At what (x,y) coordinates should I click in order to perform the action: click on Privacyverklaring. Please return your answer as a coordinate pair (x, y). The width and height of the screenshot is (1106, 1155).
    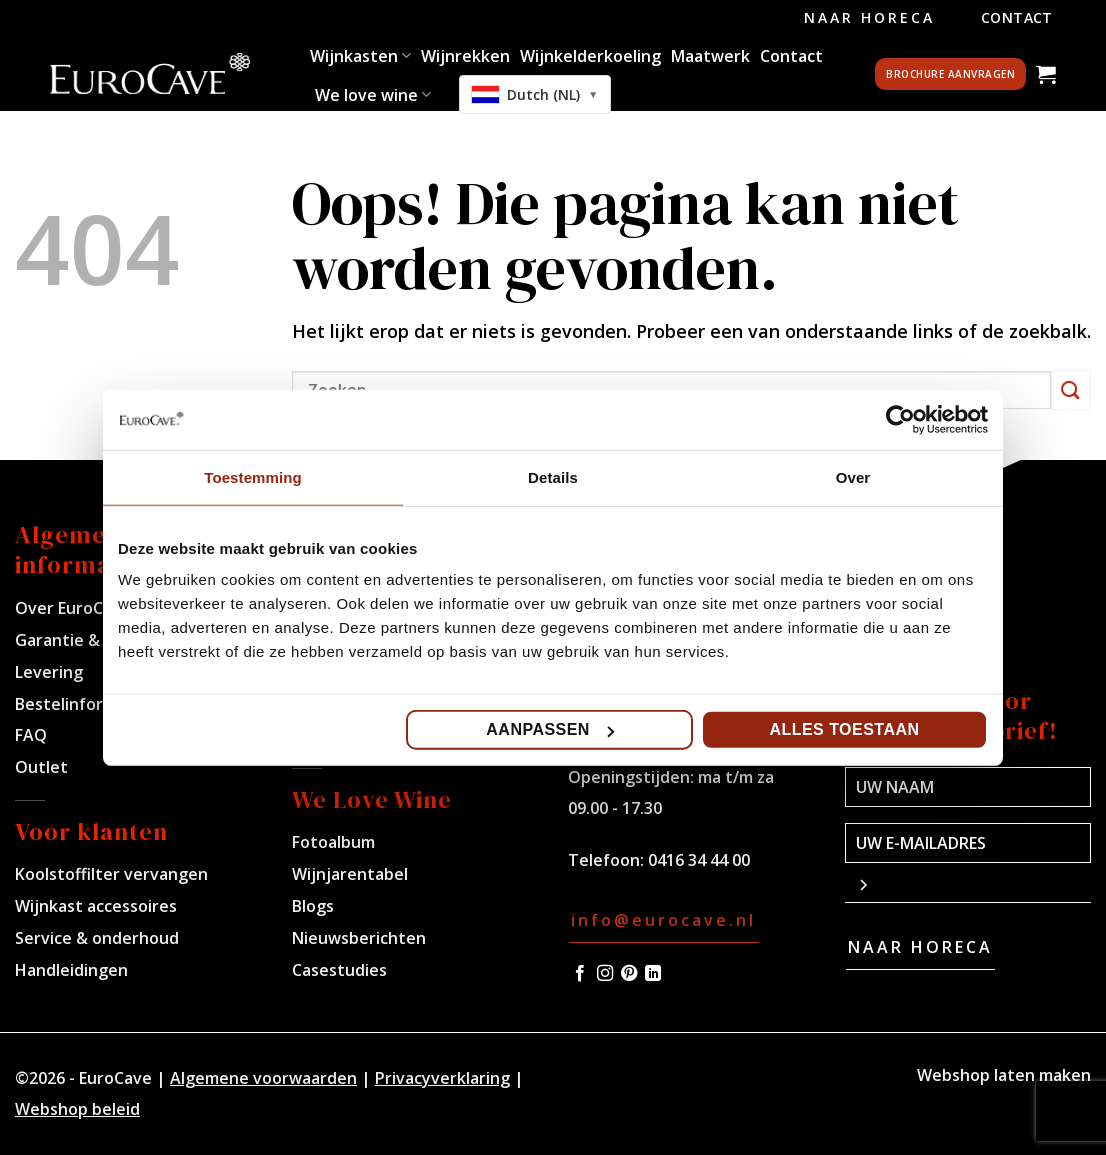
    Looking at the image, I should click on (442, 1078).